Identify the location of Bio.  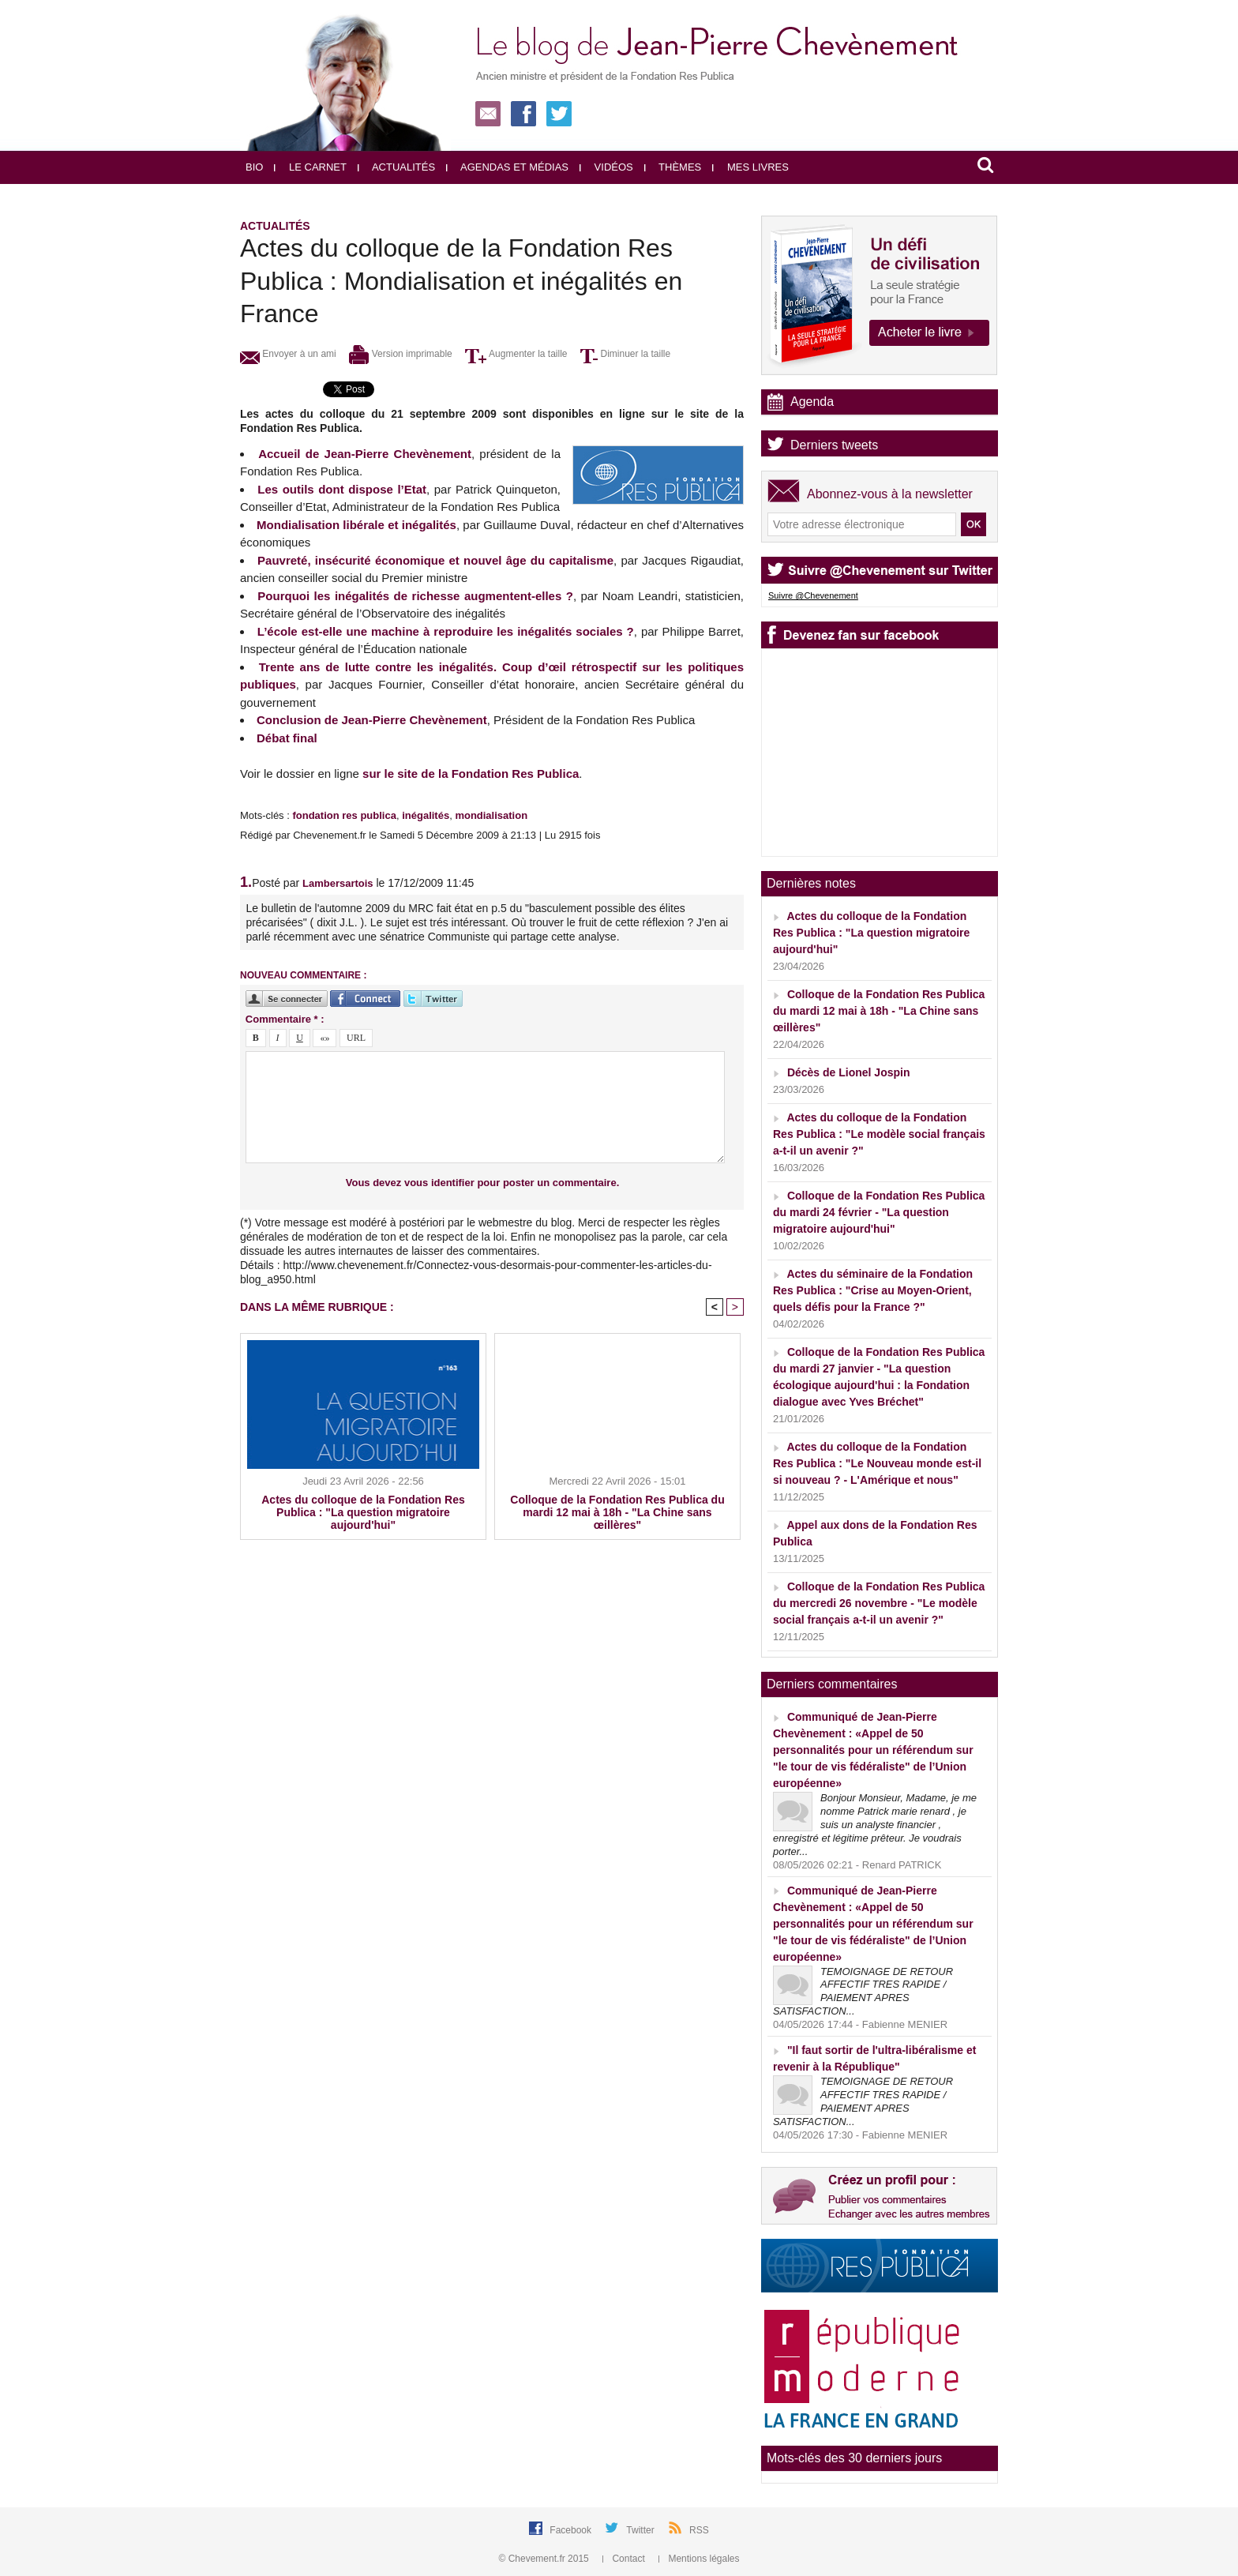
(254, 167).